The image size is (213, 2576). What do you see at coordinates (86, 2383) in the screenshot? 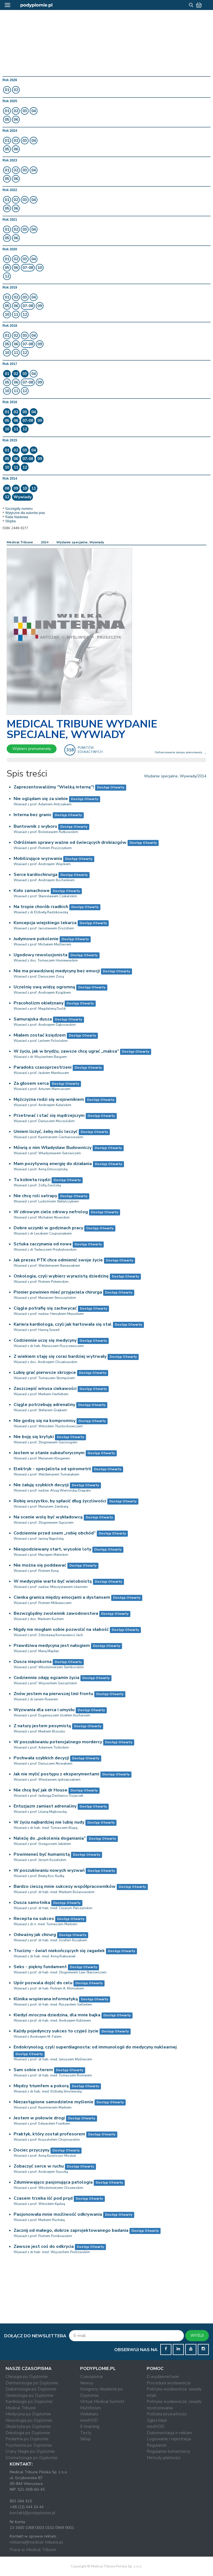
I see `Newsy` at bounding box center [86, 2383].